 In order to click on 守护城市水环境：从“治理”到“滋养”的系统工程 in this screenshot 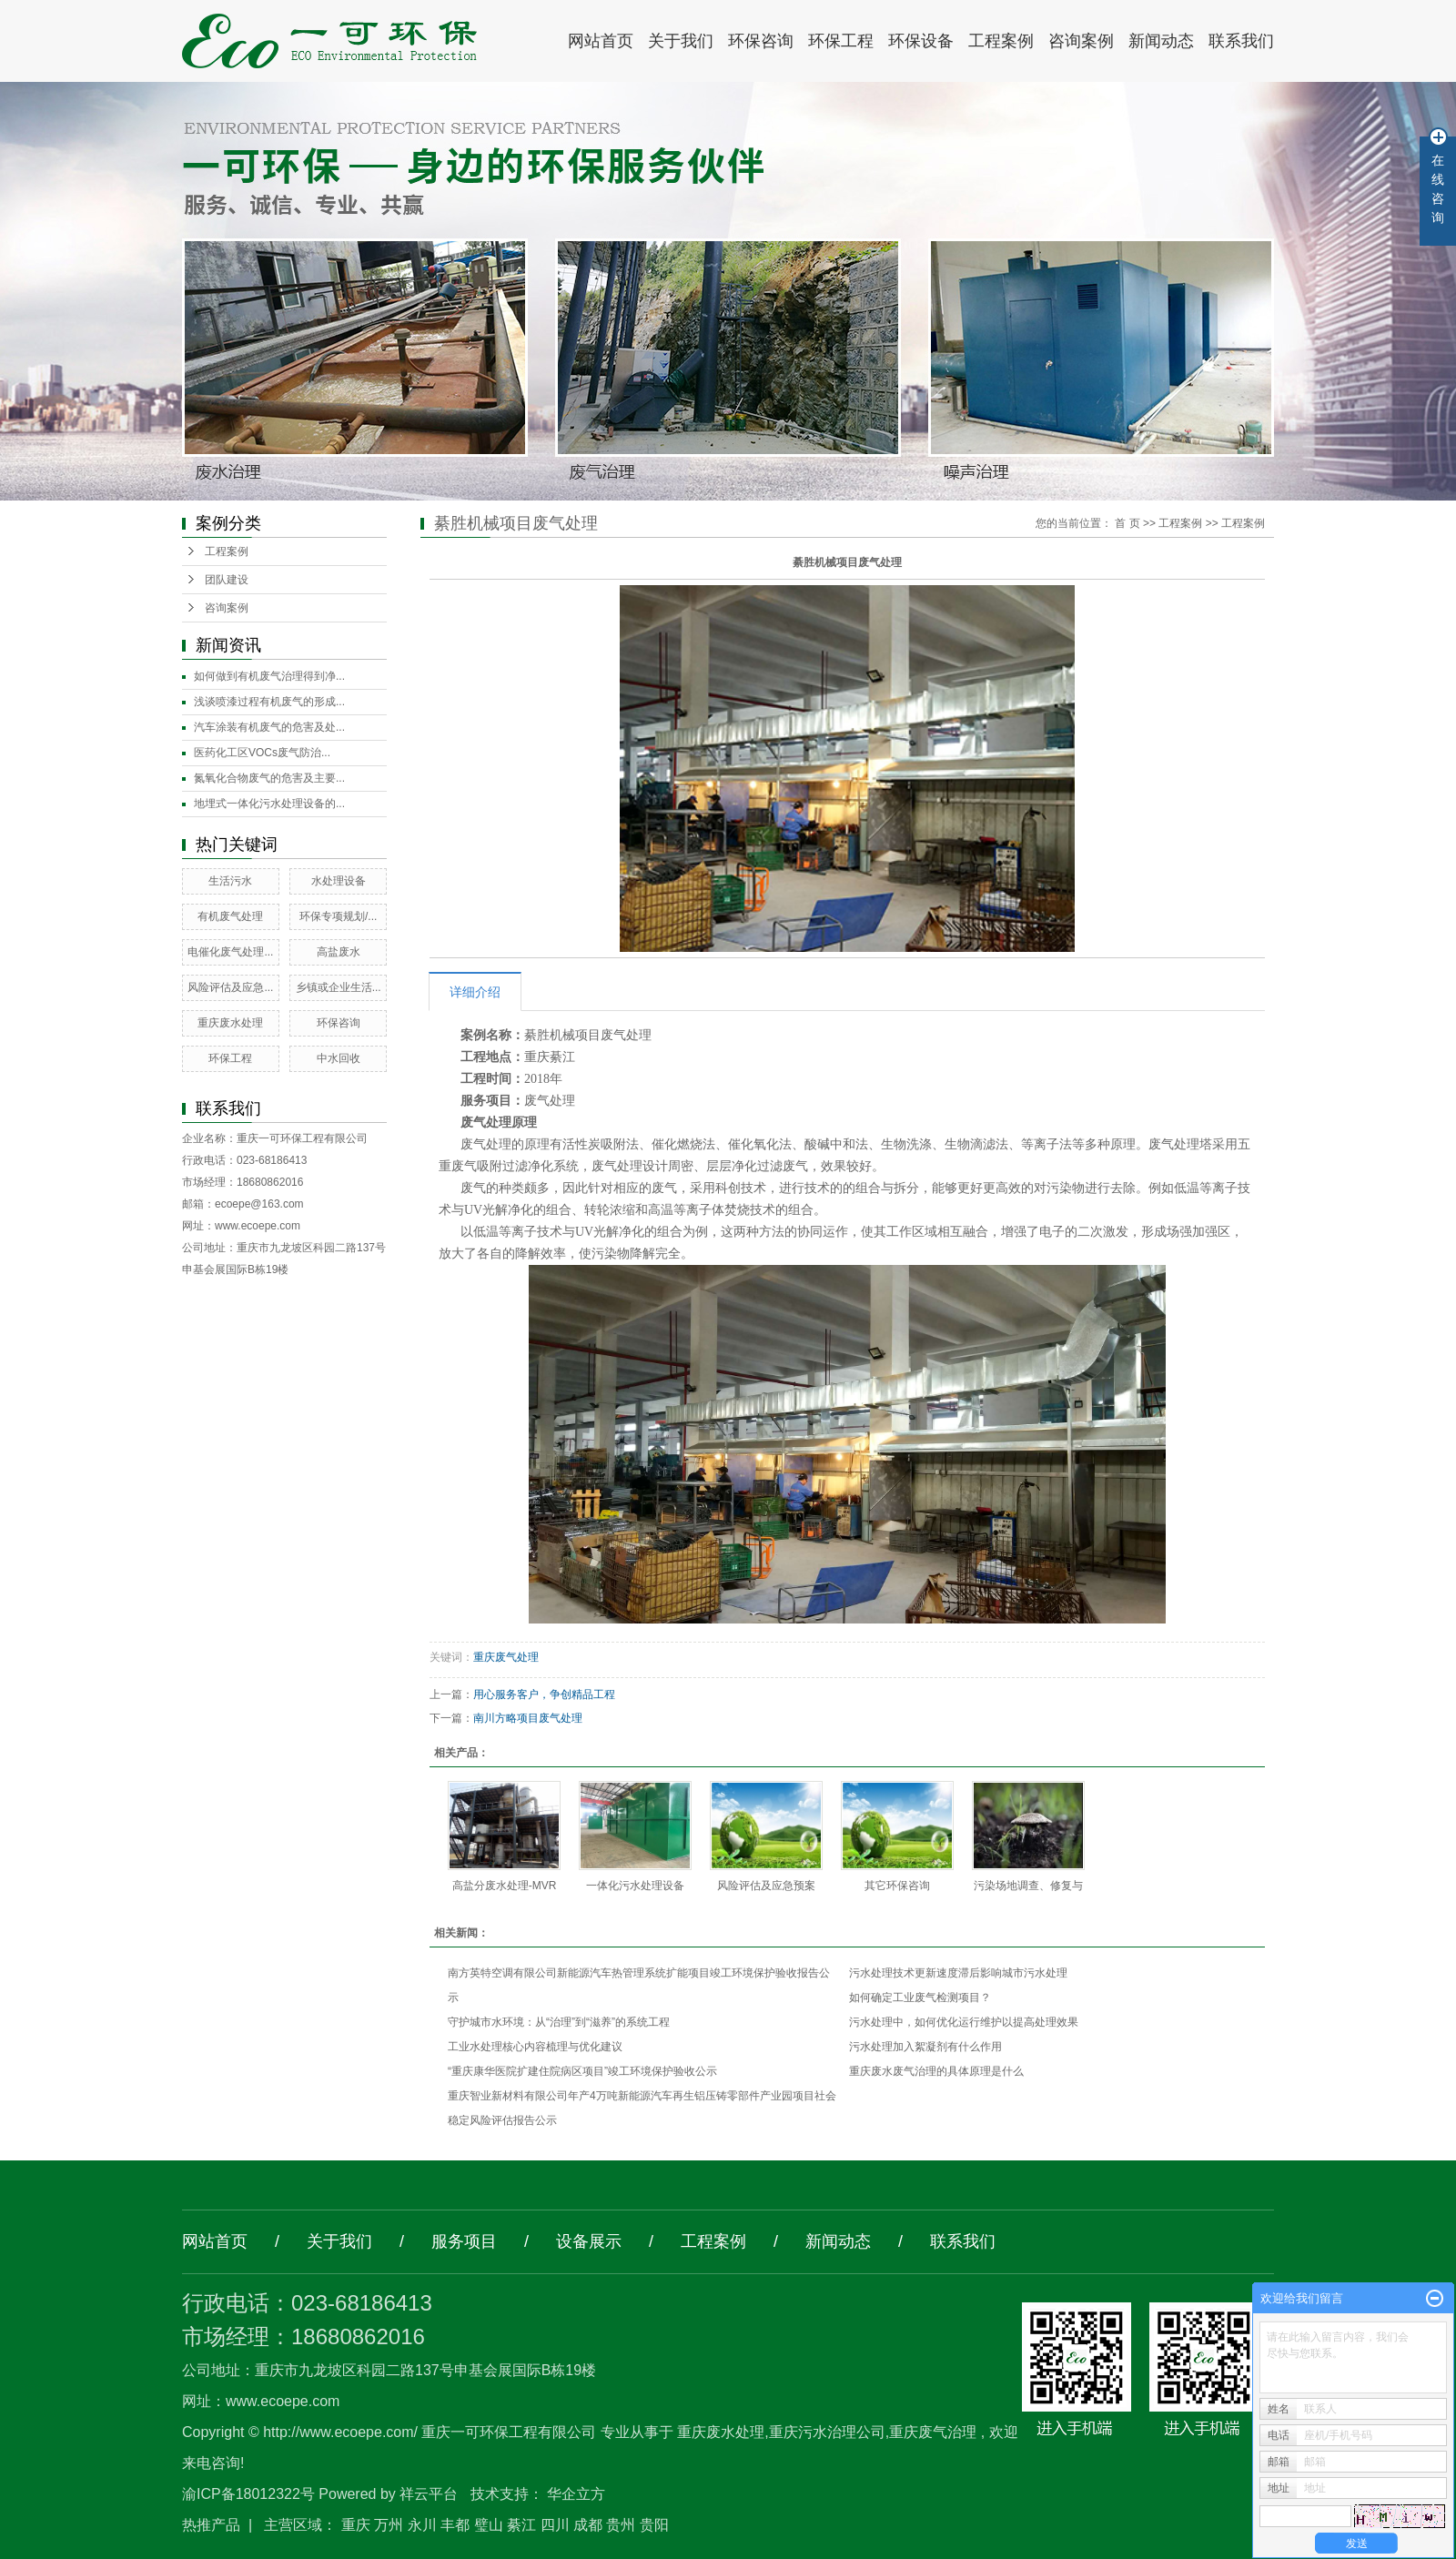, I will do `click(559, 2022)`.